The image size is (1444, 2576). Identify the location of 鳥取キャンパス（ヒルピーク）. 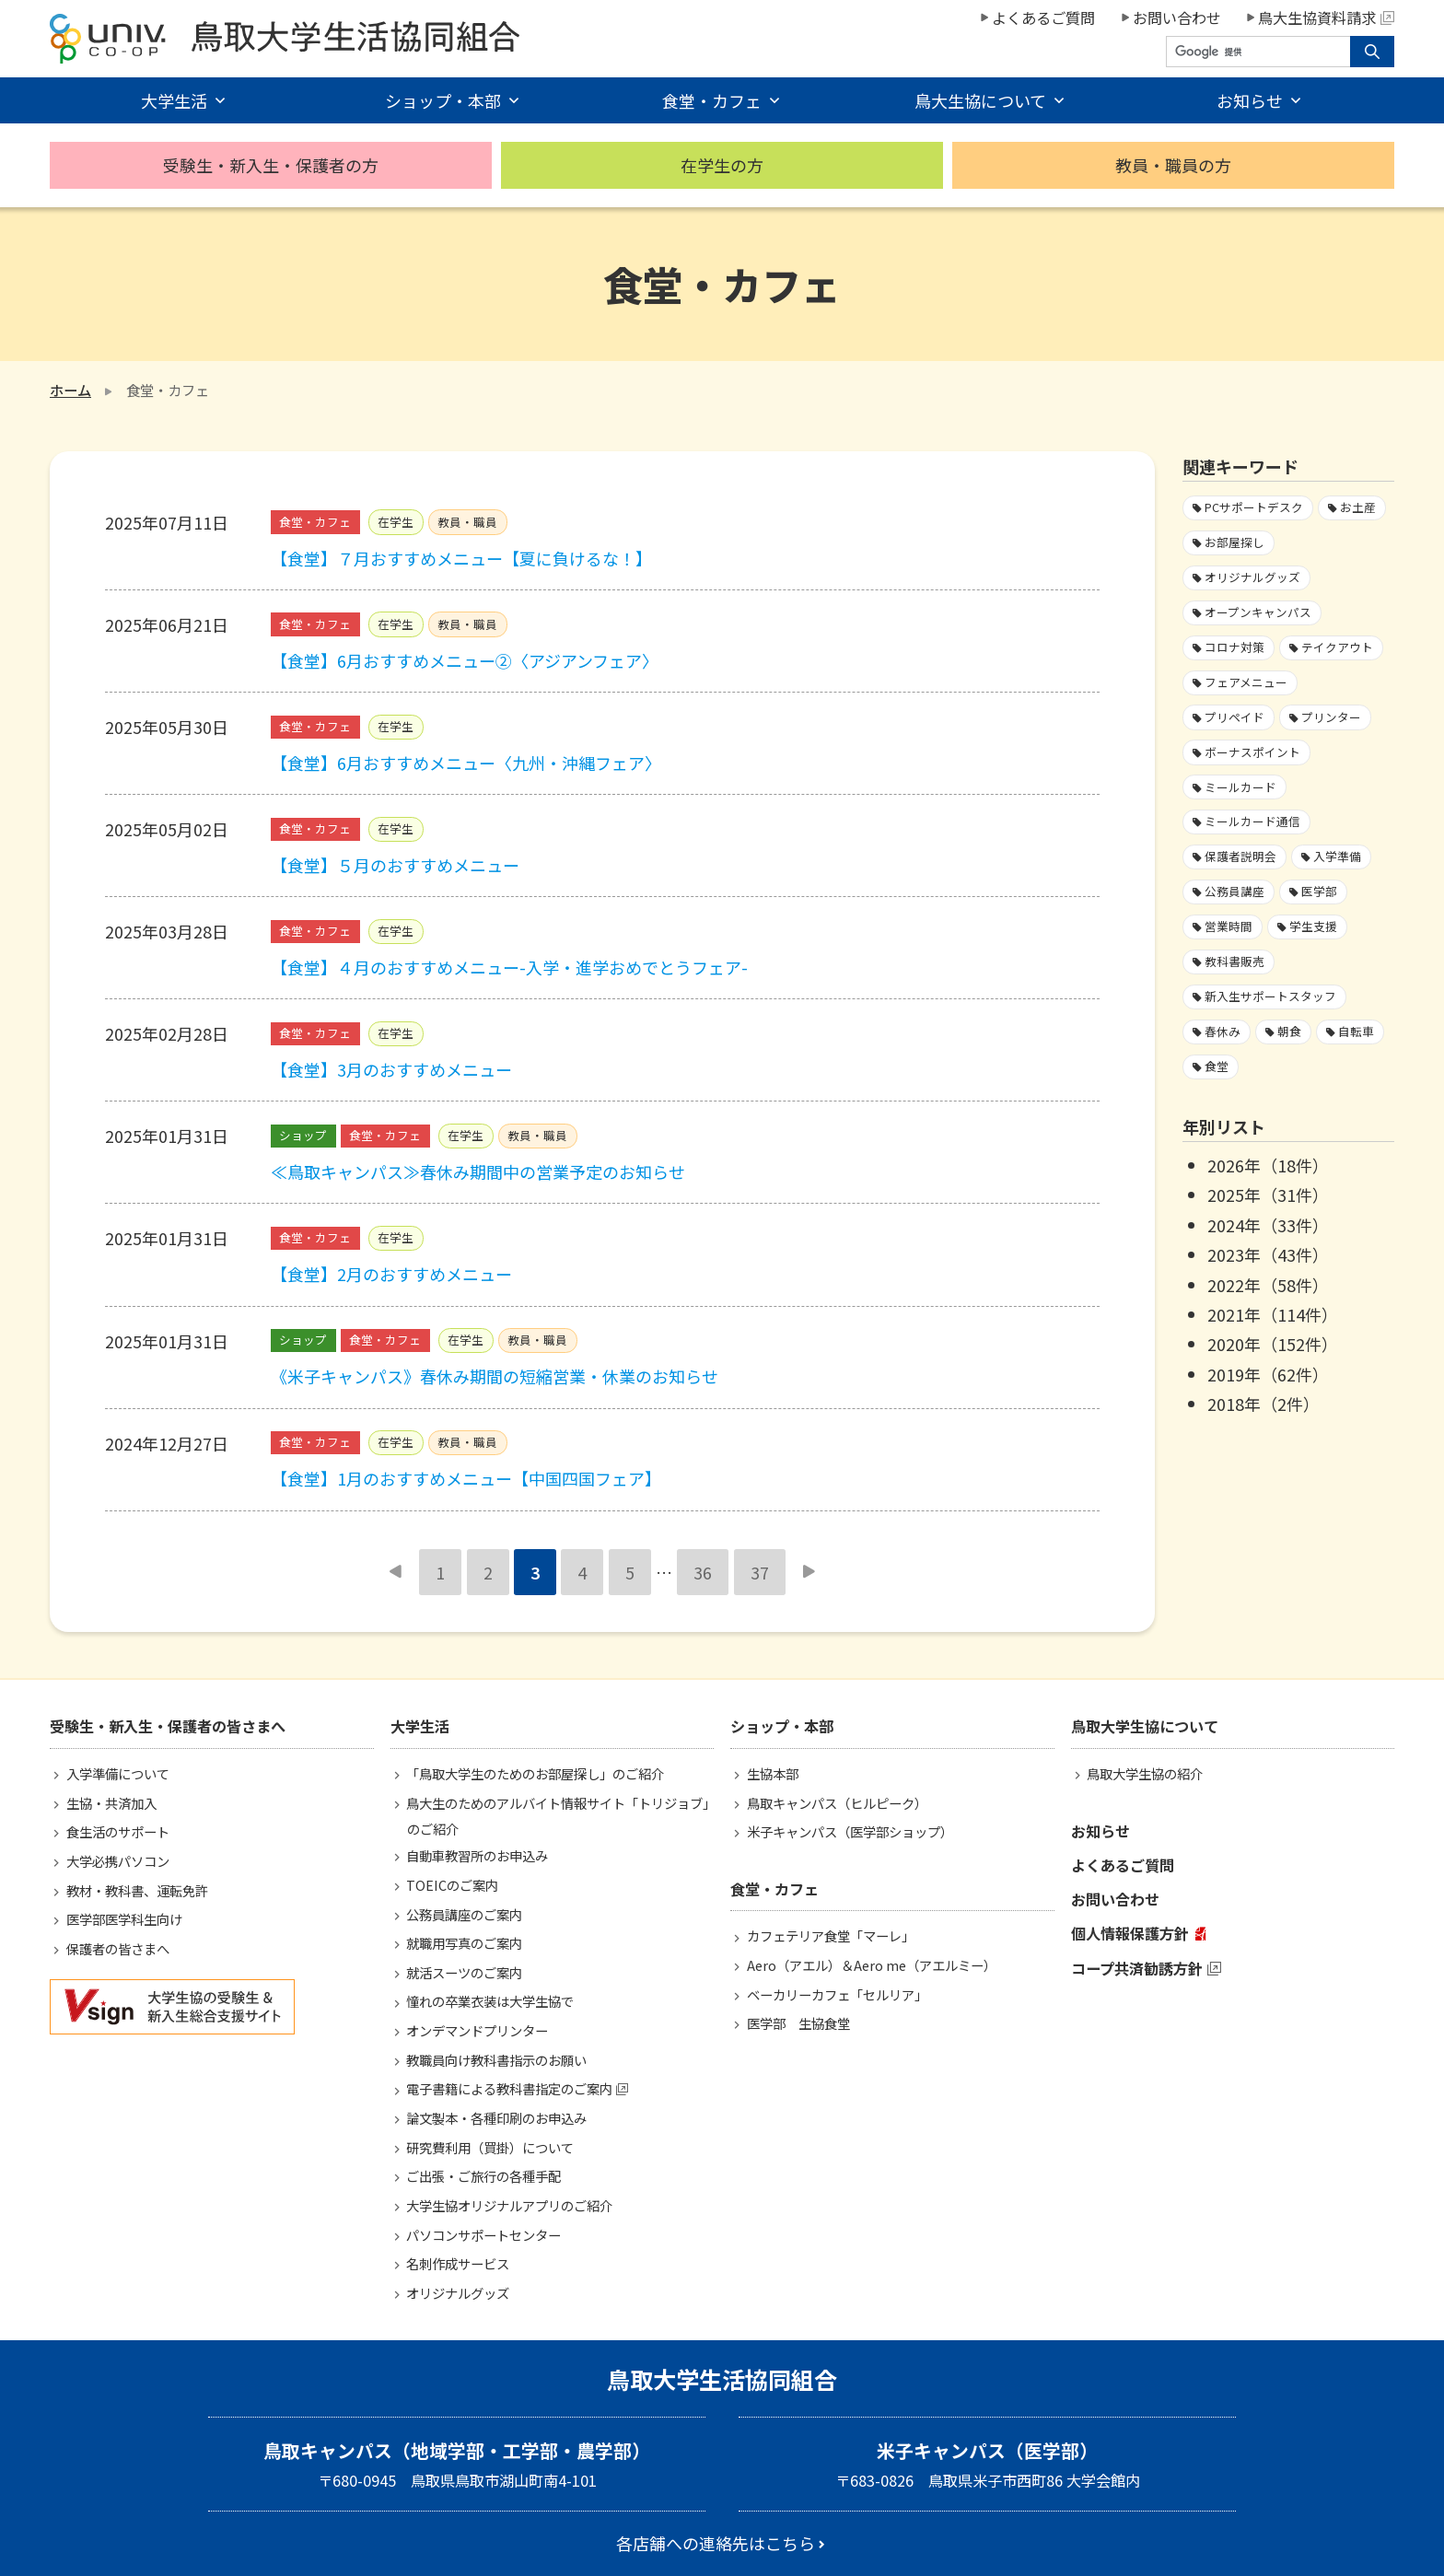
(837, 1803).